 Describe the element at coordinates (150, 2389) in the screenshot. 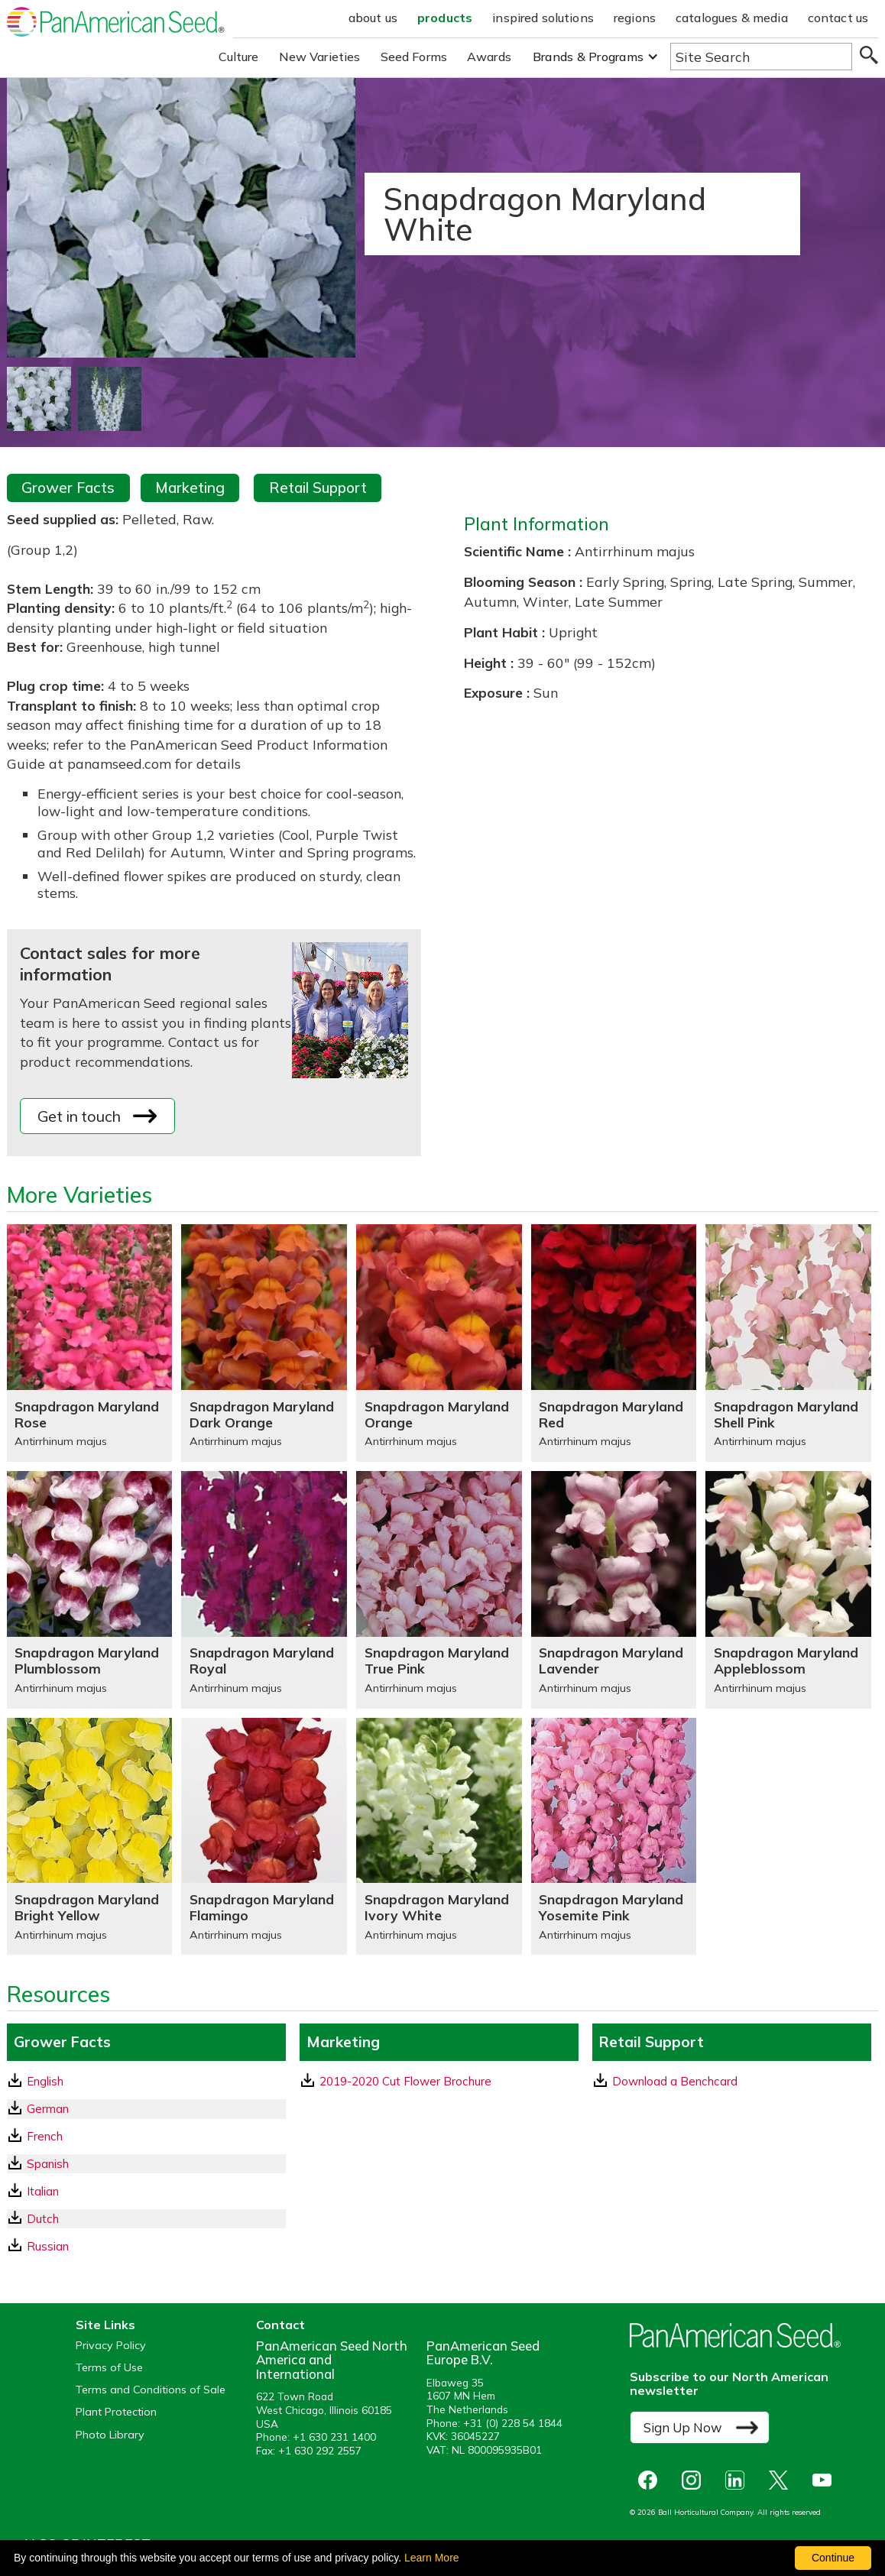

I see `Terms and Conditions of Sale` at that location.